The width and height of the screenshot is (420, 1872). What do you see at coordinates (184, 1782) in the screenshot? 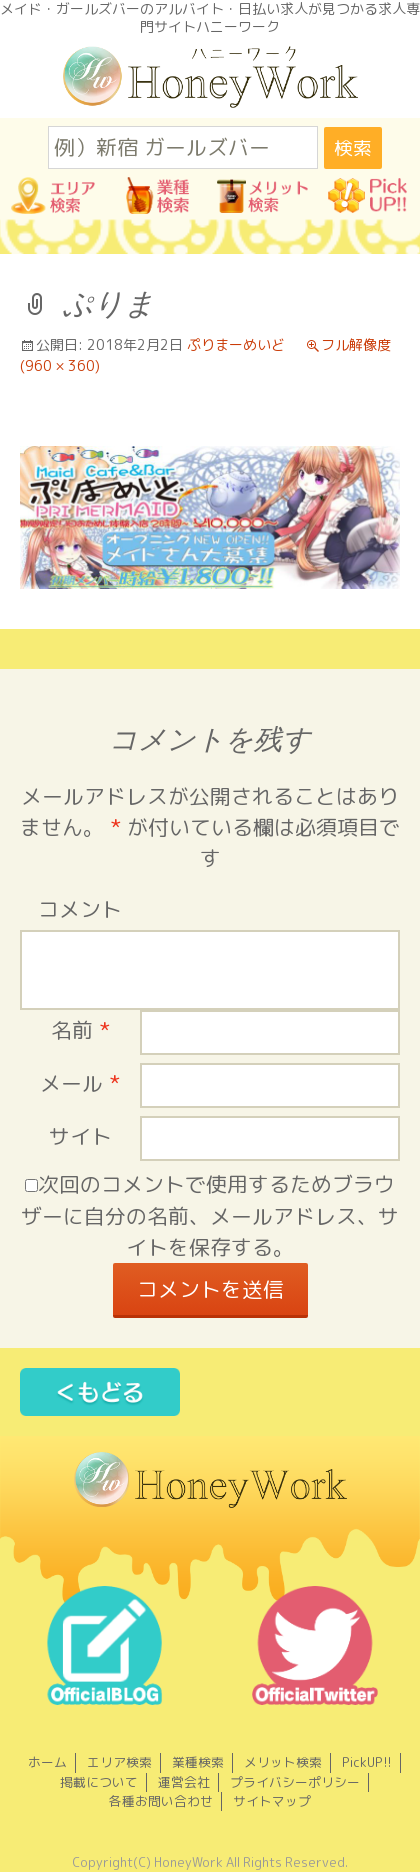
I see `運営会社` at bounding box center [184, 1782].